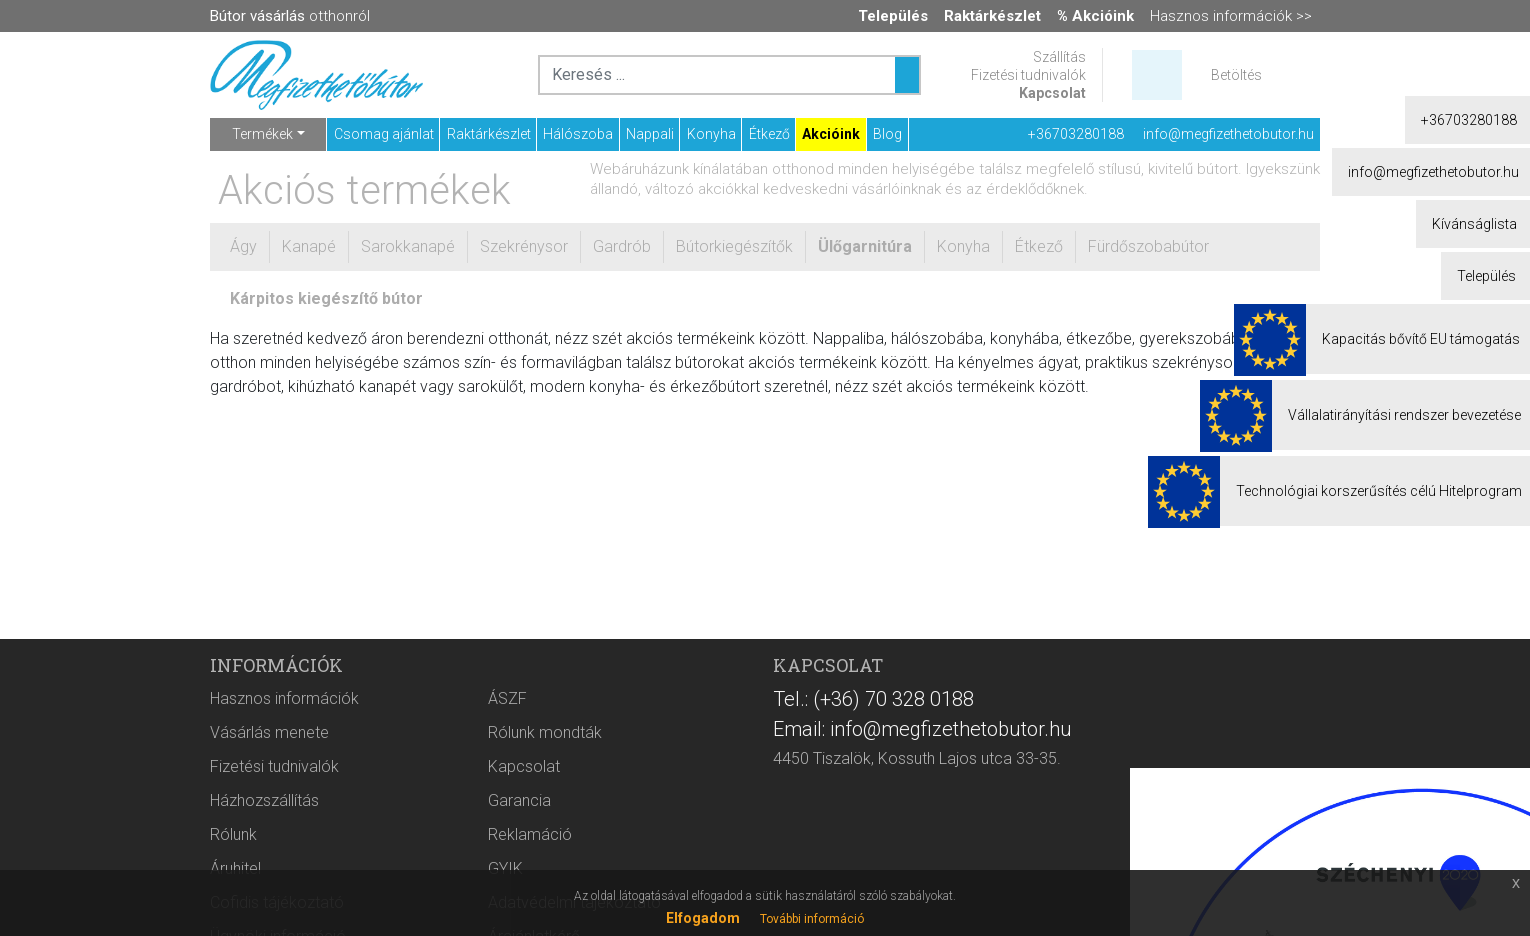 The width and height of the screenshot is (1530, 936). I want to click on Bútorkiegészítők, so click(734, 246).